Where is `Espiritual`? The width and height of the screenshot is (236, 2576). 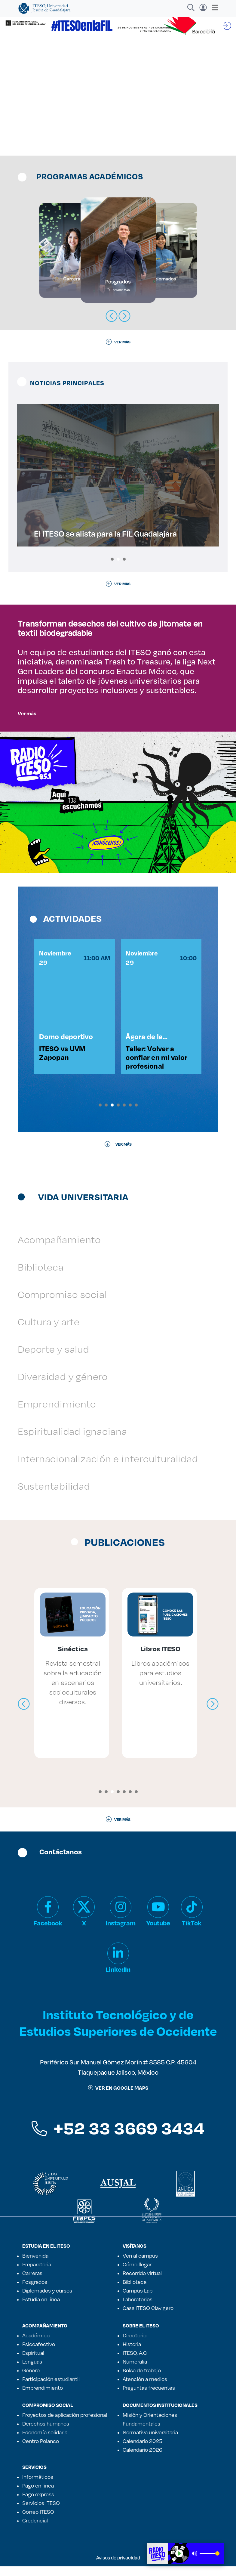 Espiritual is located at coordinates (33, 2362).